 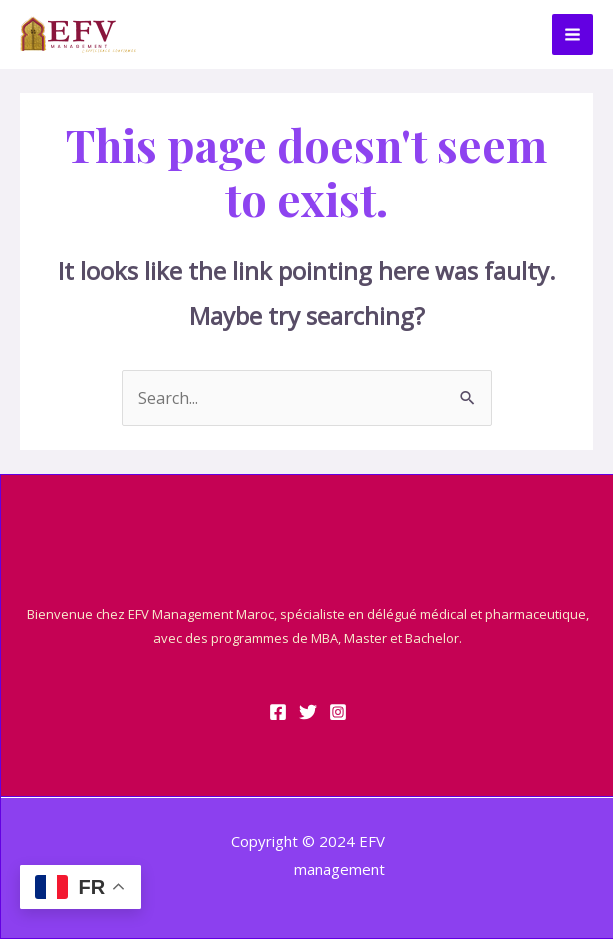 What do you see at coordinates (278, 712) in the screenshot?
I see `[Facebook]` at bounding box center [278, 712].